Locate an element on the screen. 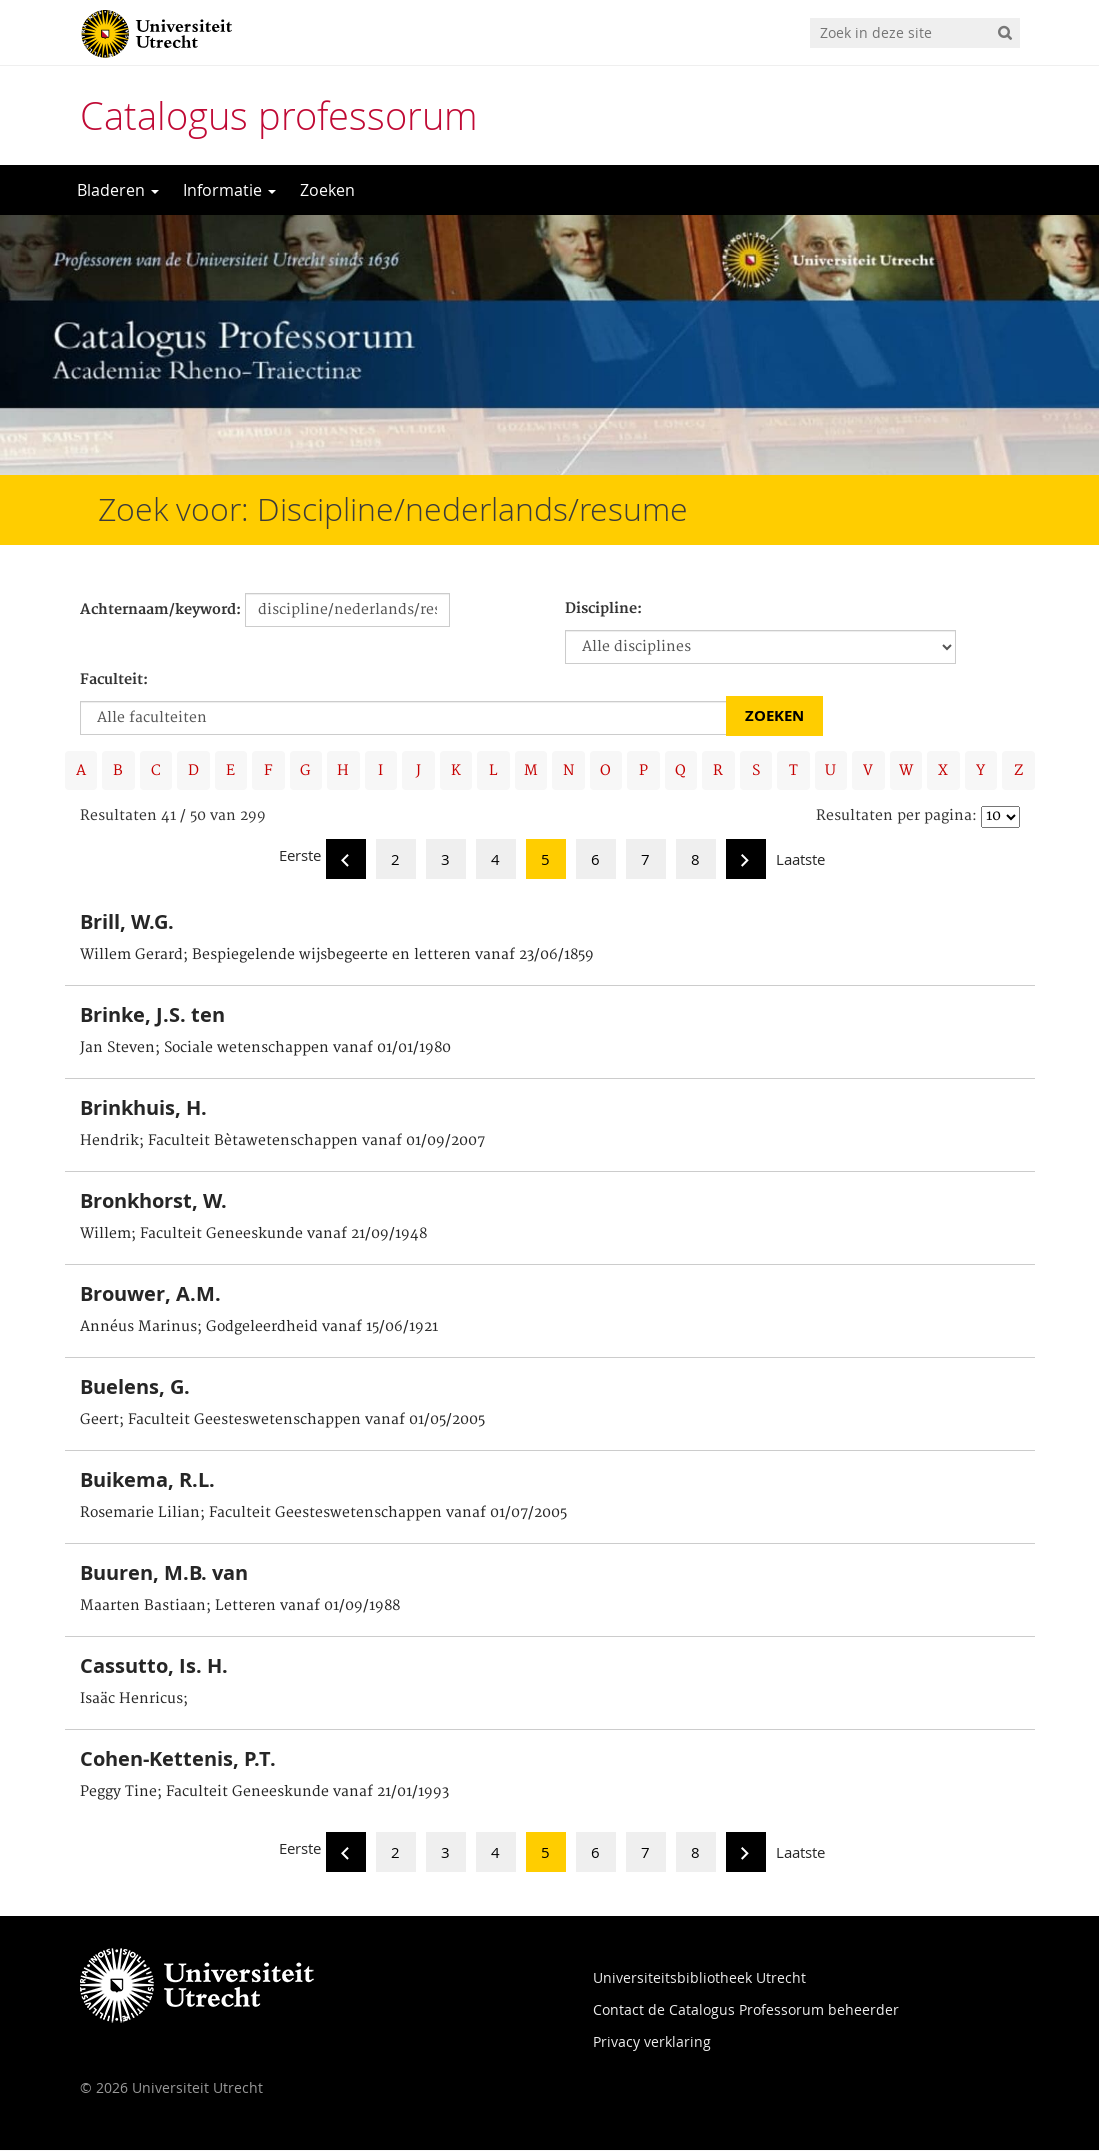 This screenshot has height=2151, width=1099. Privacy verklaring is located at coordinates (652, 2042).